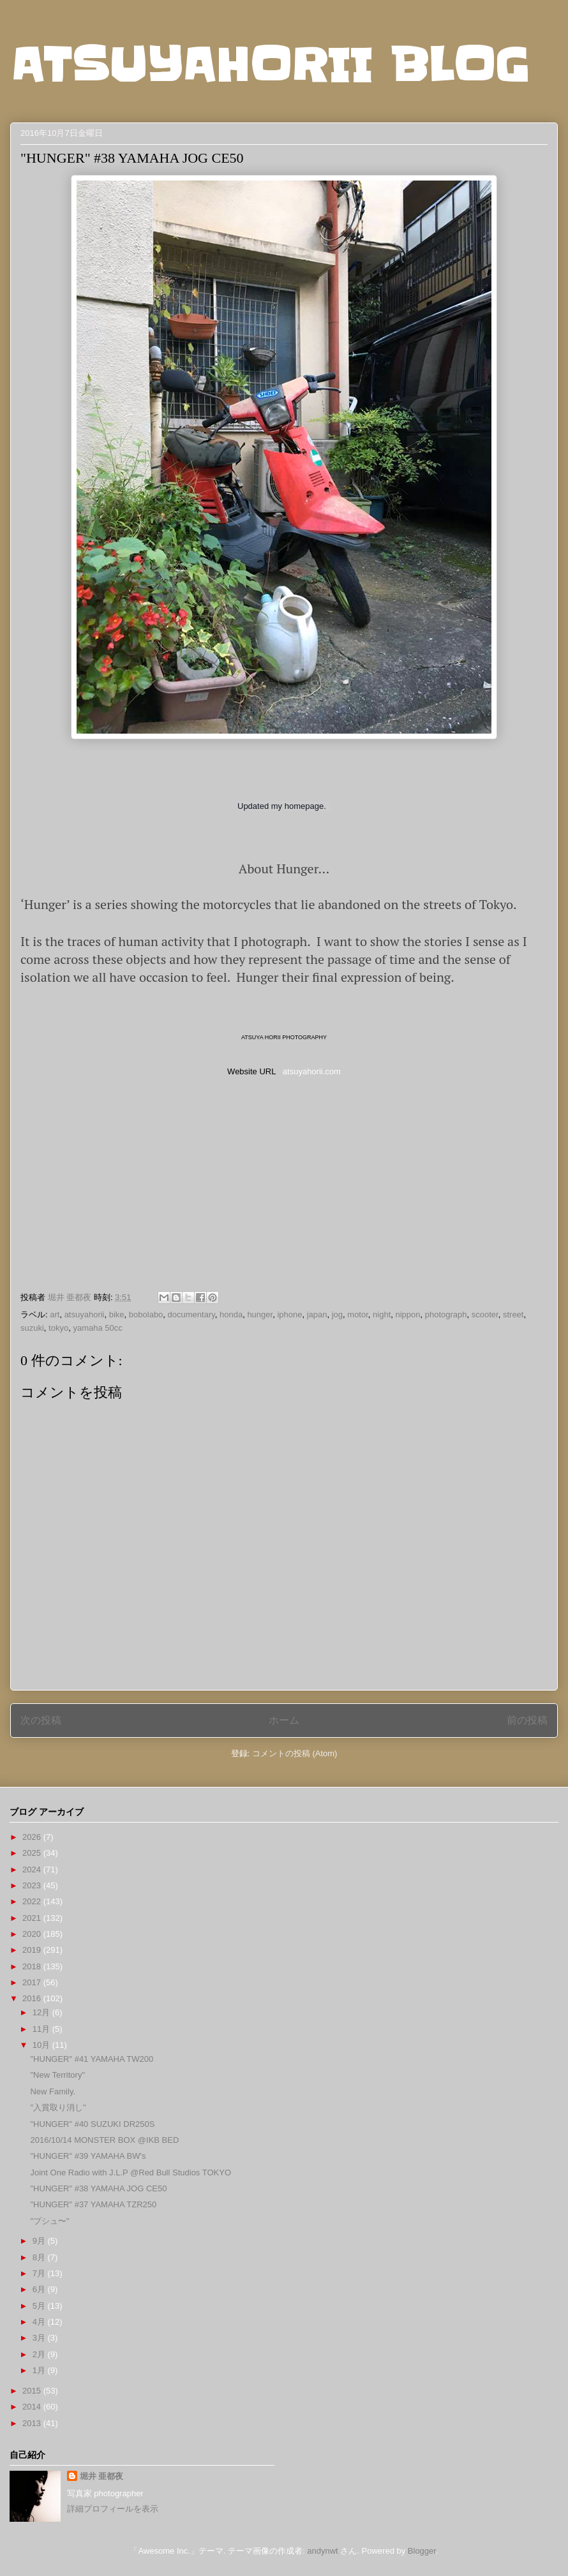 Image resolution: width=568 pixels, height=2576 pixels. I want to click on 7月, so click(40, 2273).